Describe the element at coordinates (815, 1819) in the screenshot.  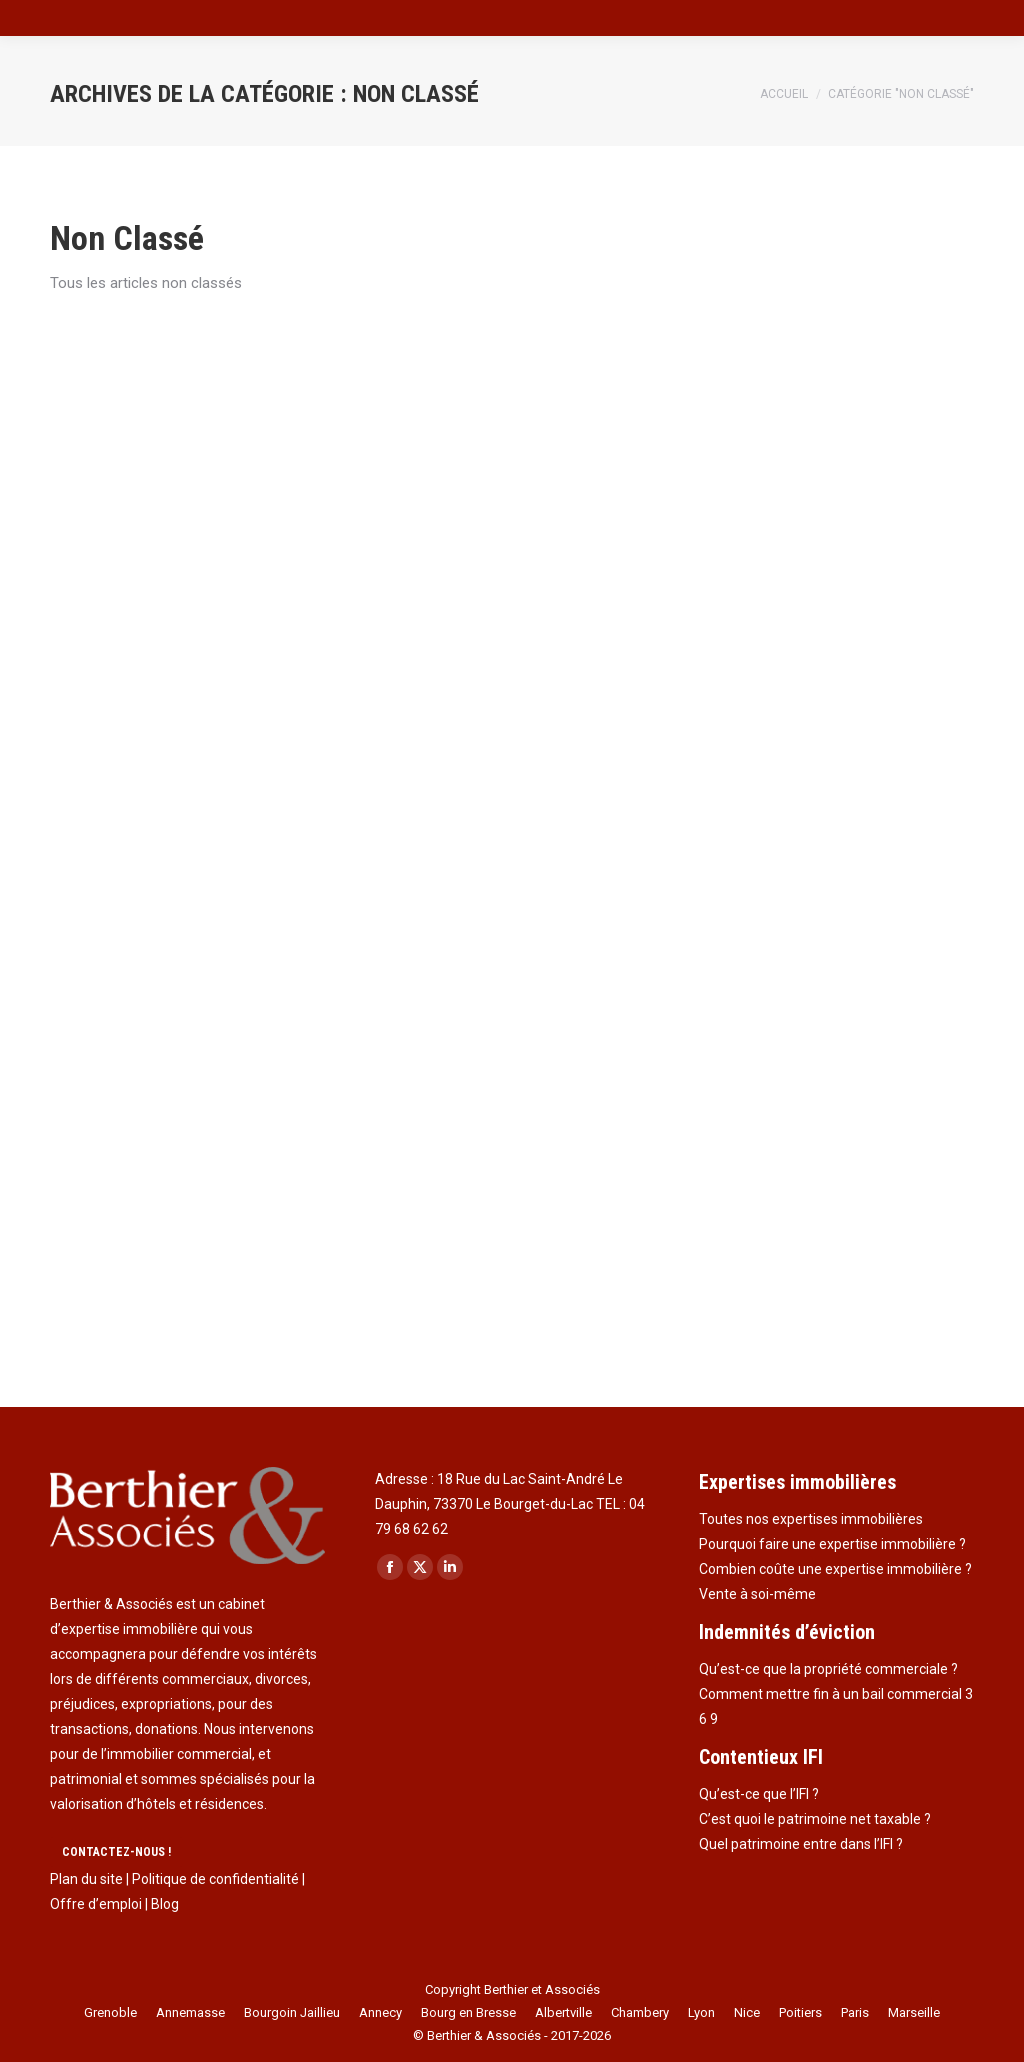
I see `C’est quoi le patrimoine net taxable ?` at that location.